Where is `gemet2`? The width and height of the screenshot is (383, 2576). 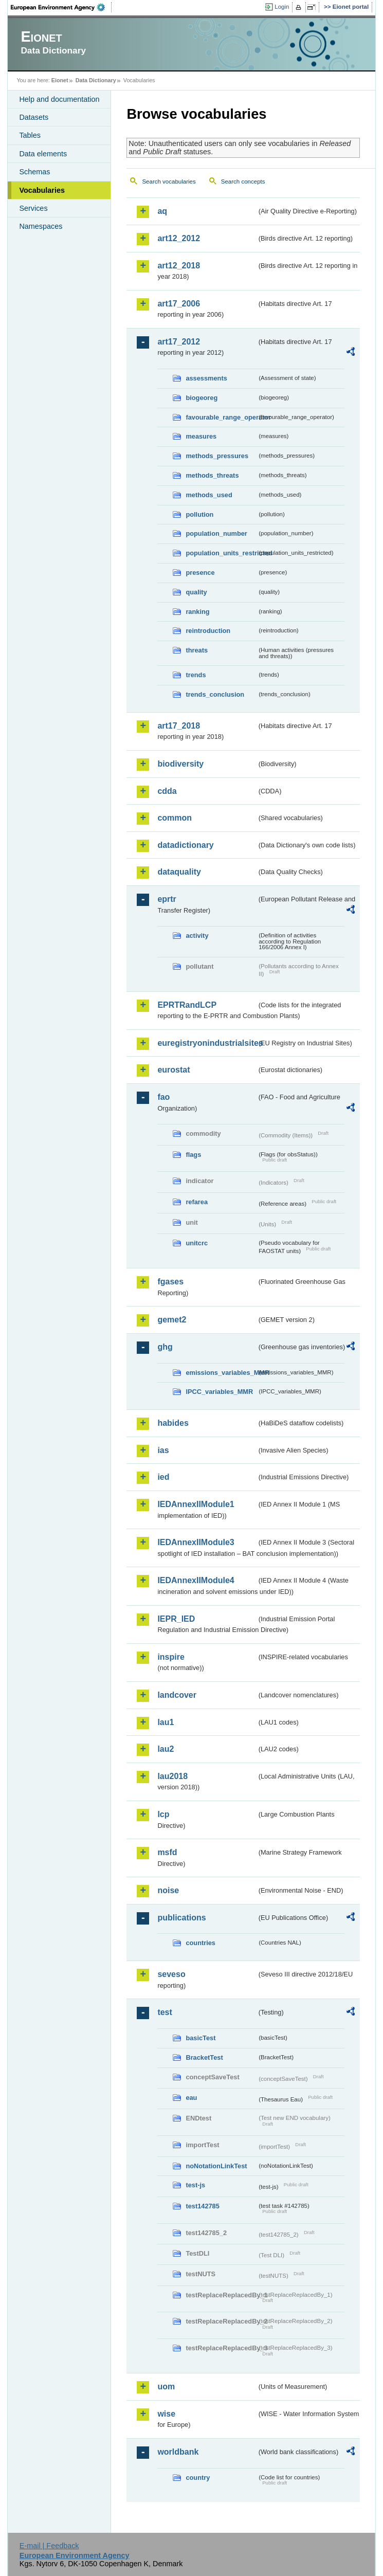
gemet2 is located at coordinates (171, 1319).